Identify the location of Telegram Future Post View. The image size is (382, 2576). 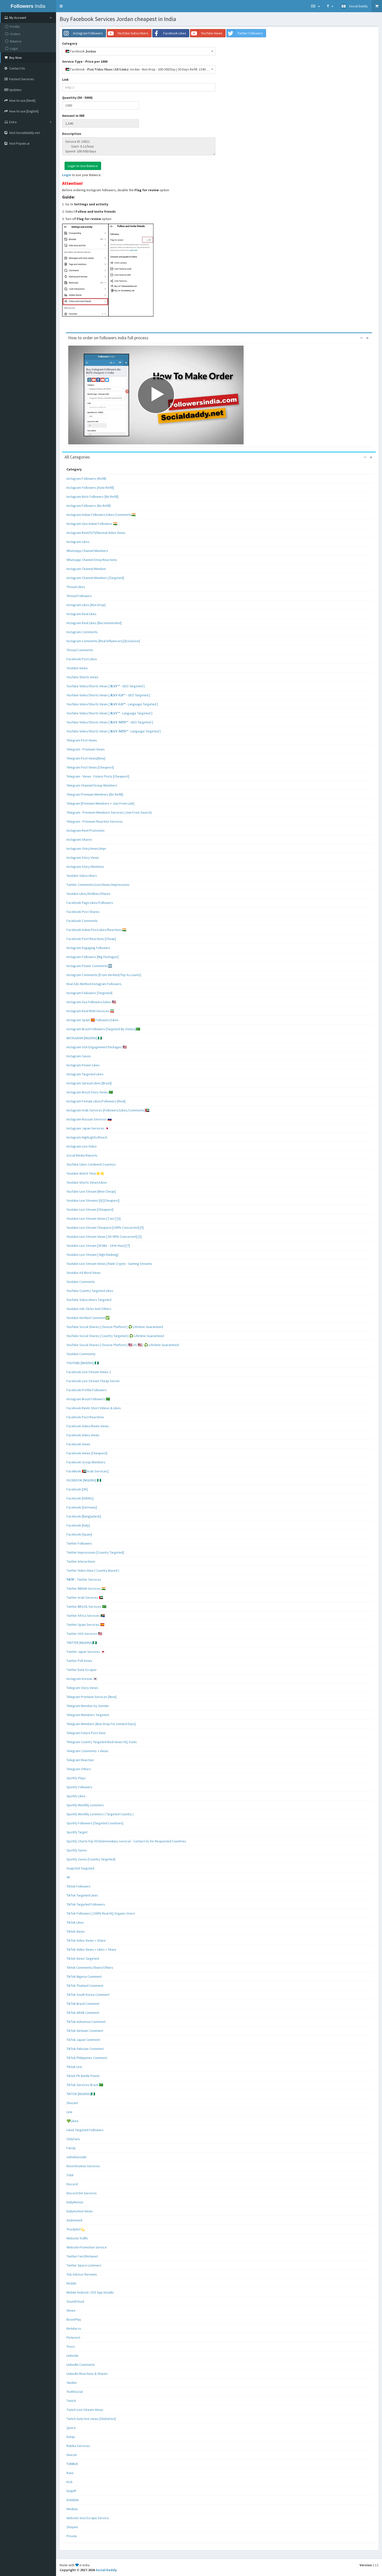
(86, 1733).